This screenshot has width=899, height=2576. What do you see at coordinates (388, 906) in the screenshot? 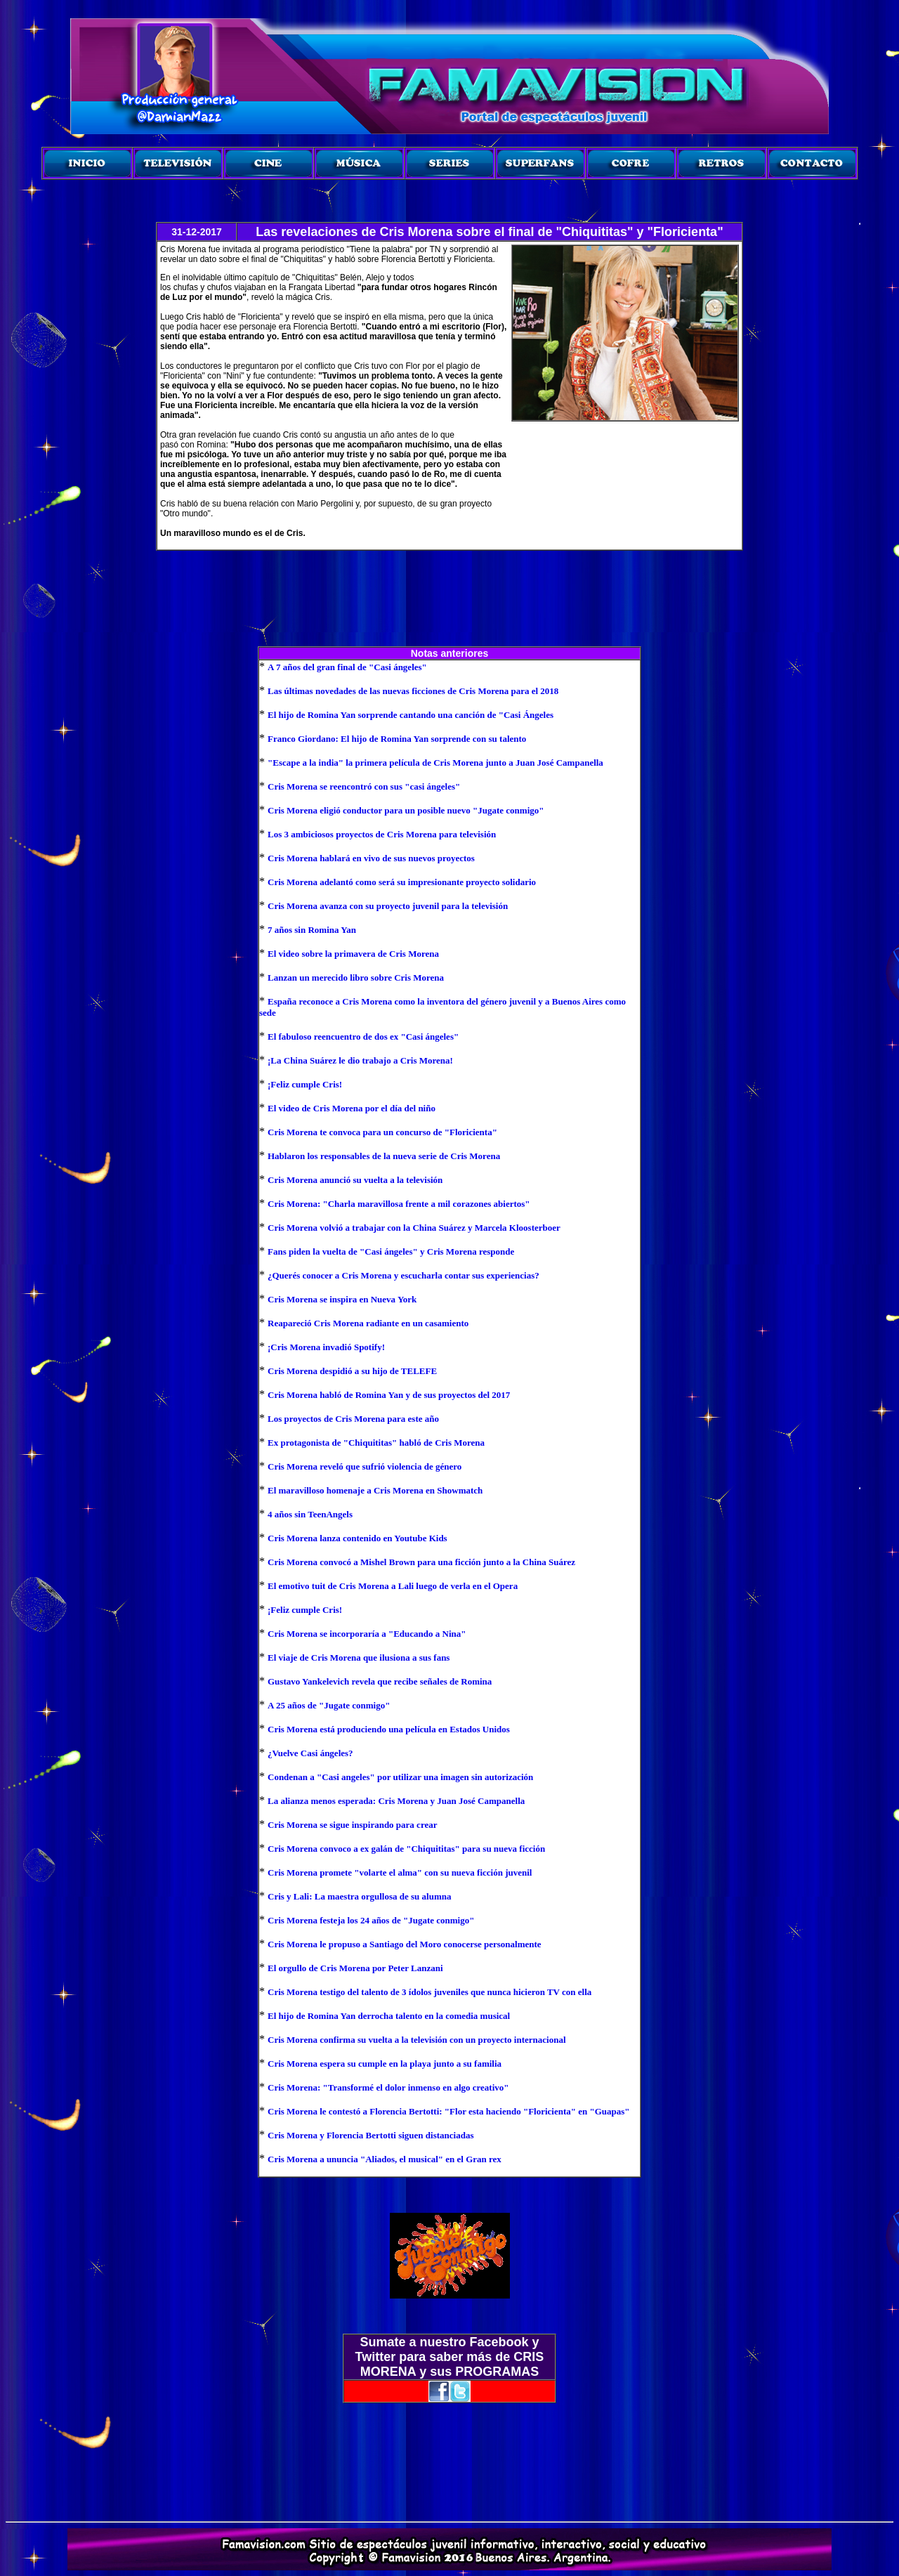
I see `Cris Morena avanza con su proyecto juvenil para la televisión` at bounding box center [388, 906].